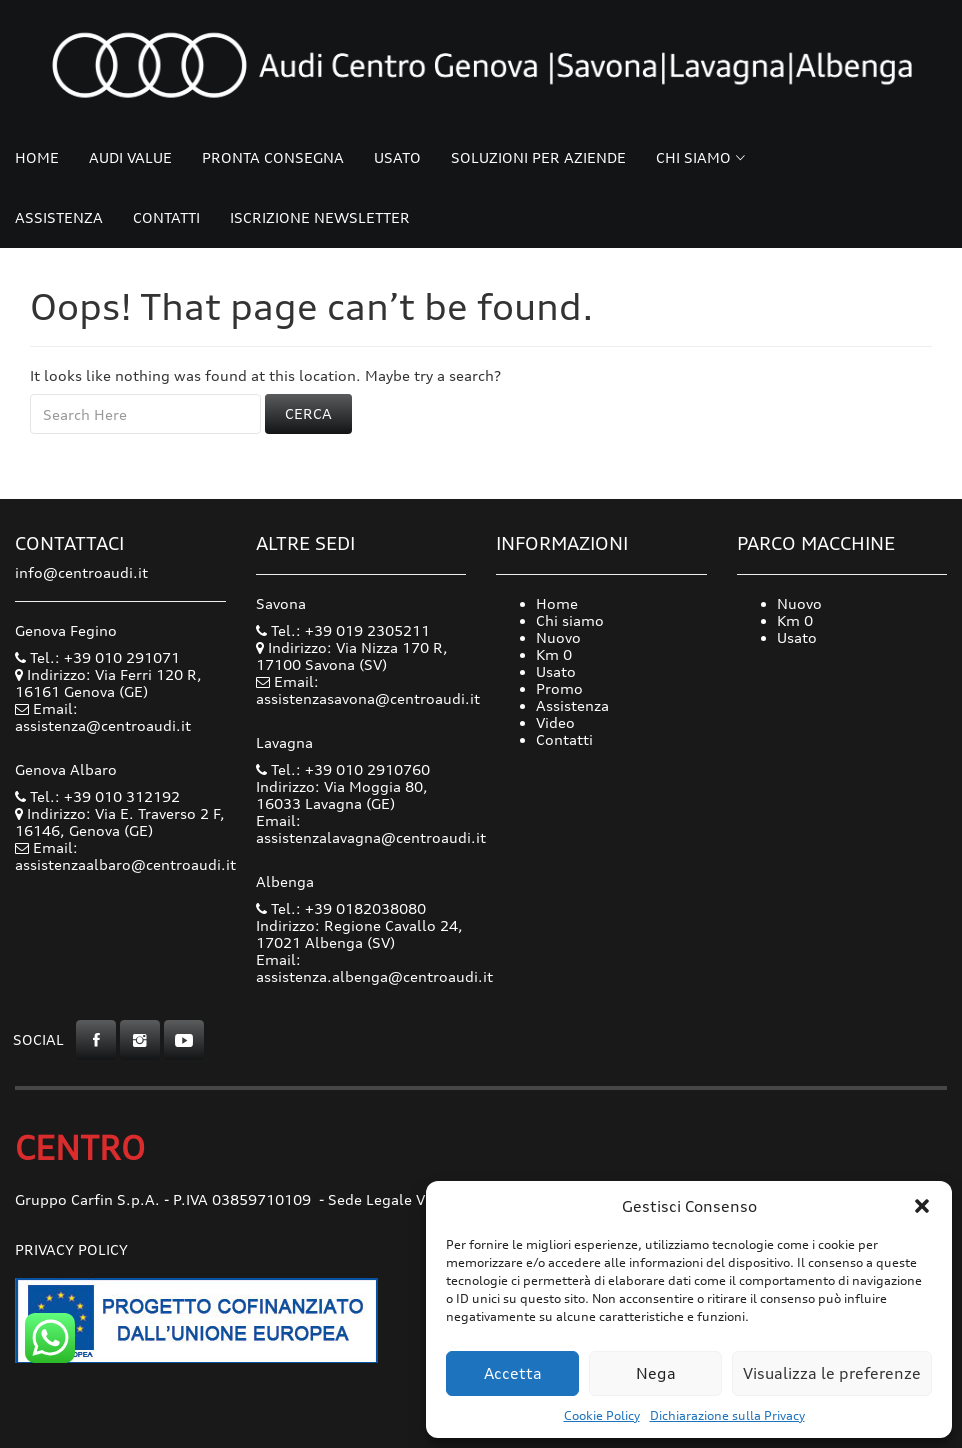 Image resolution: width=962 pixels, height=1448 pixels. Describe the element at coordinates (559, 688) in the screenshot. I see `Promo` at that location.